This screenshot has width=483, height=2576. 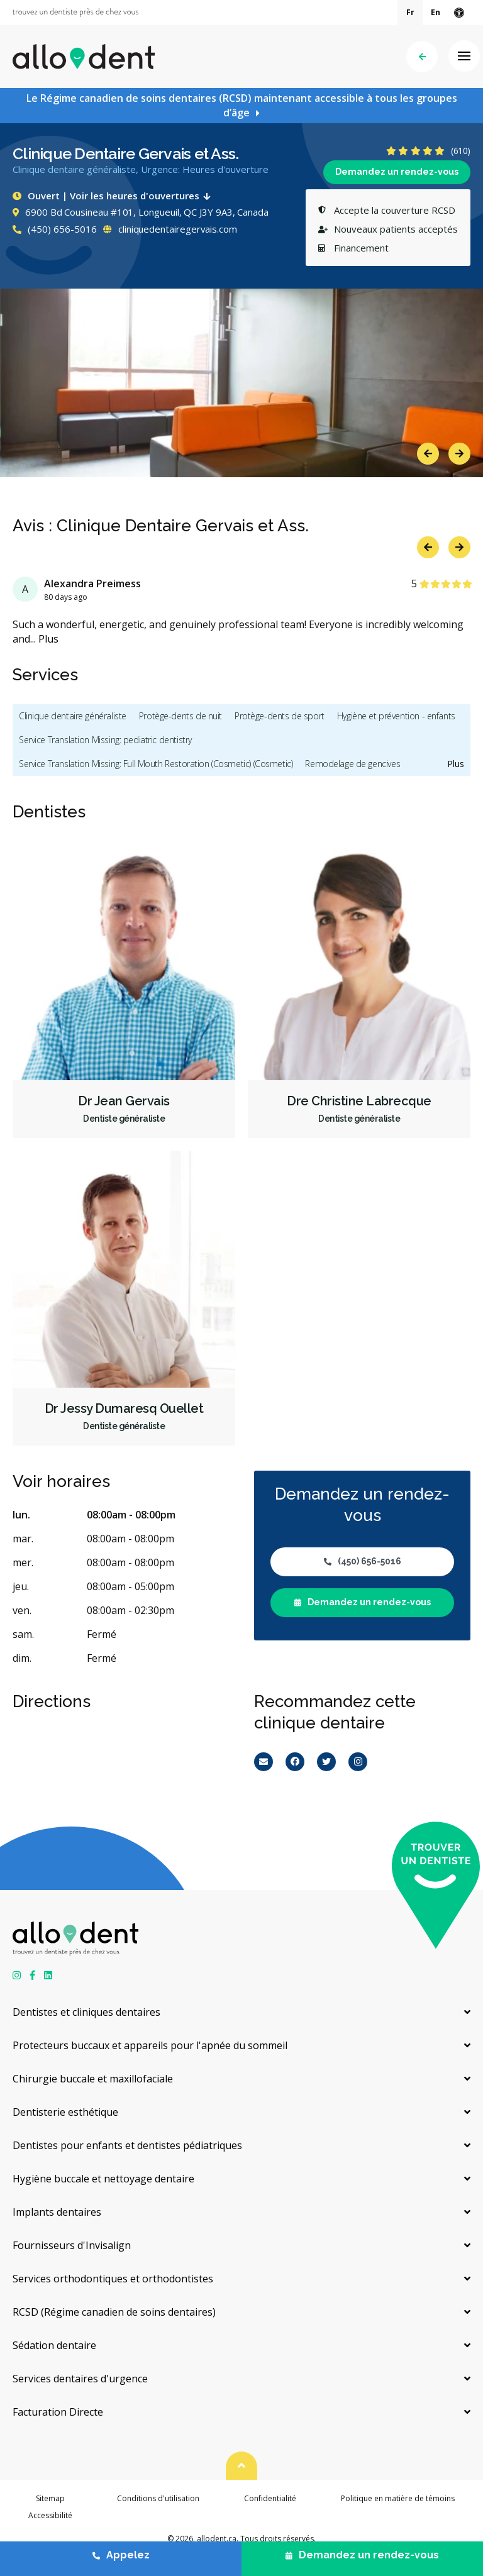 I want to click on Dentistes et cliniques dentaires, so click(x=86, y=2012).